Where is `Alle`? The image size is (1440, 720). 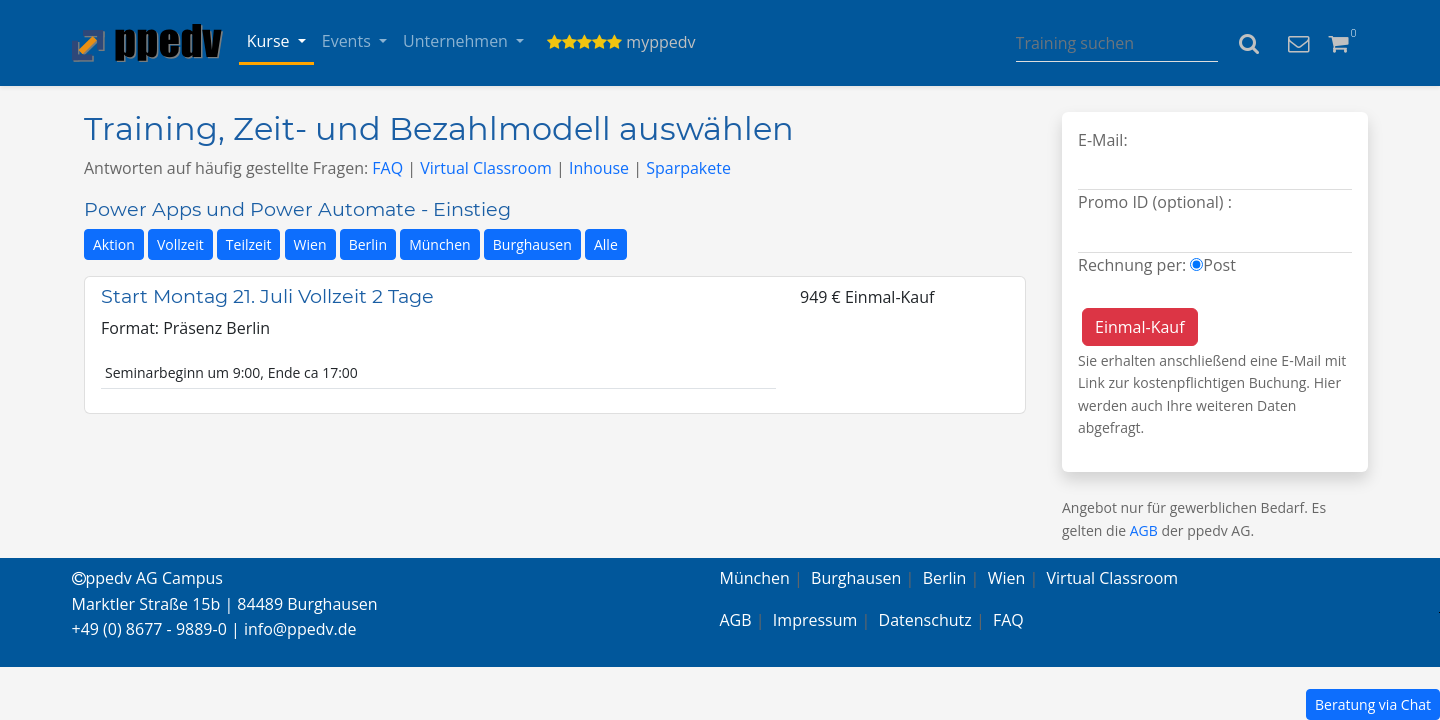 Alle is located at coordinates (606, 244).